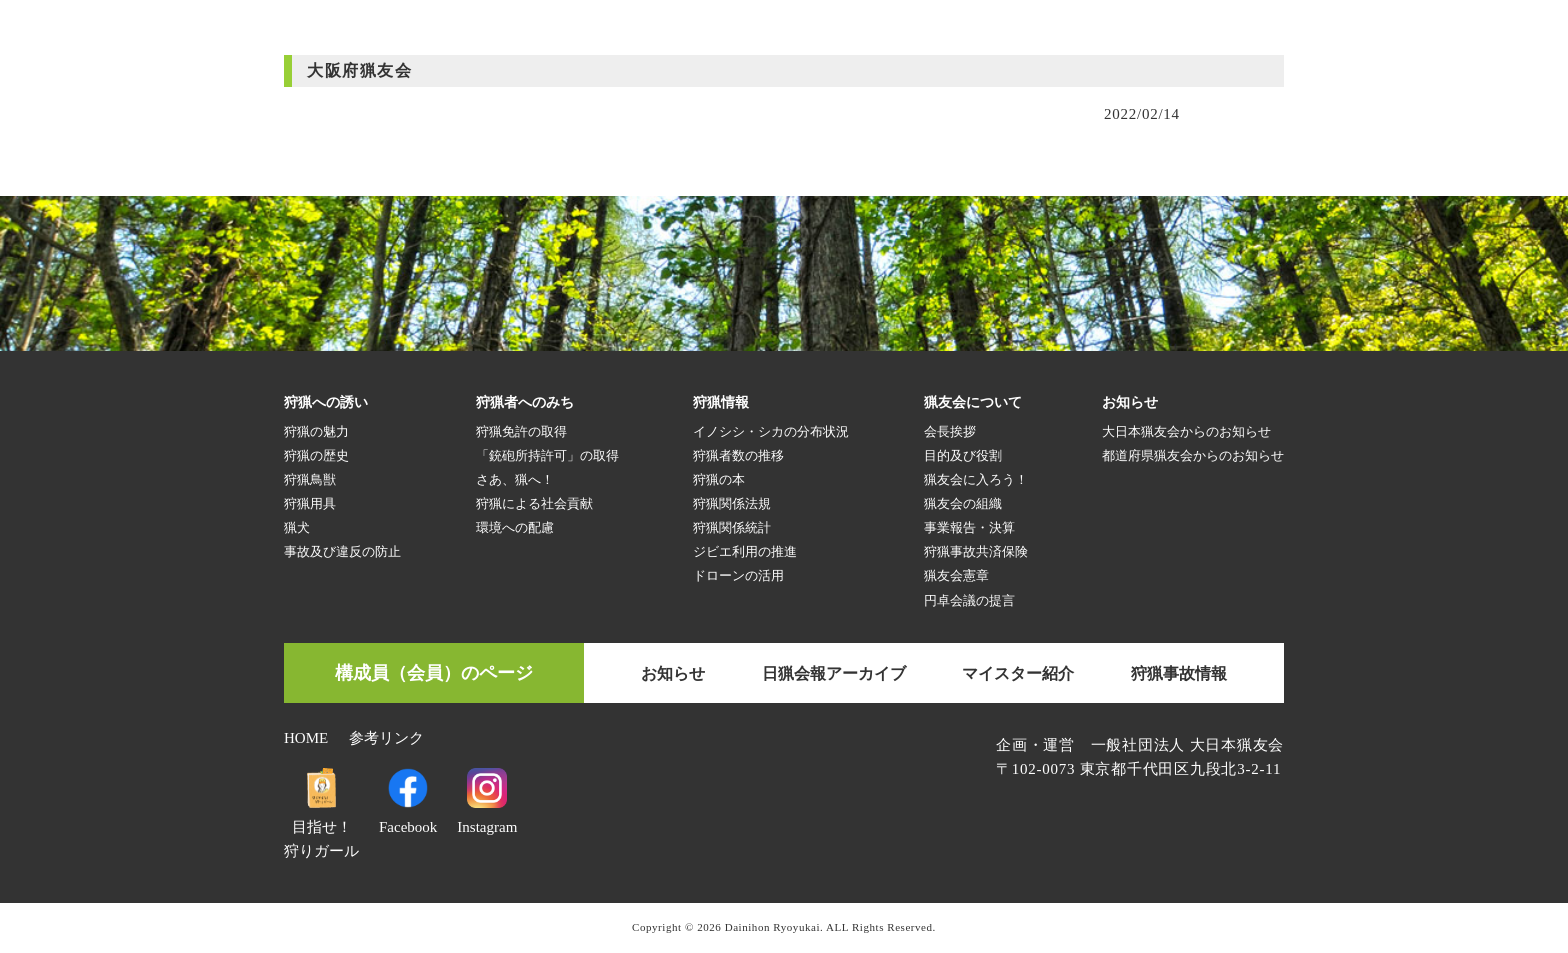 The width and height of the screenshot is (1568, 953). What do you see at coordinates (976, 479) in the screenshot?
I see `猟友会に入ろう！` at bounding box center [976, 479].